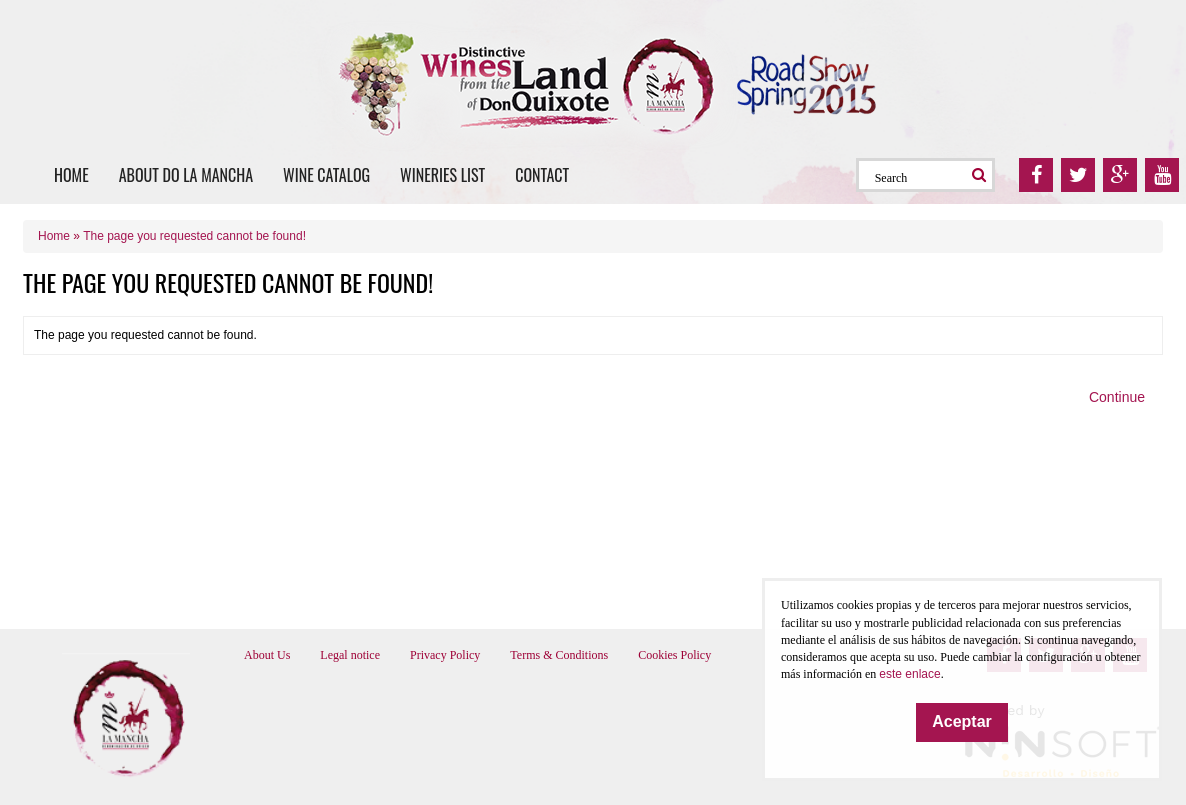 This screenshot has width=1186, height=805. I want to click on About Us, so click(267, 655).